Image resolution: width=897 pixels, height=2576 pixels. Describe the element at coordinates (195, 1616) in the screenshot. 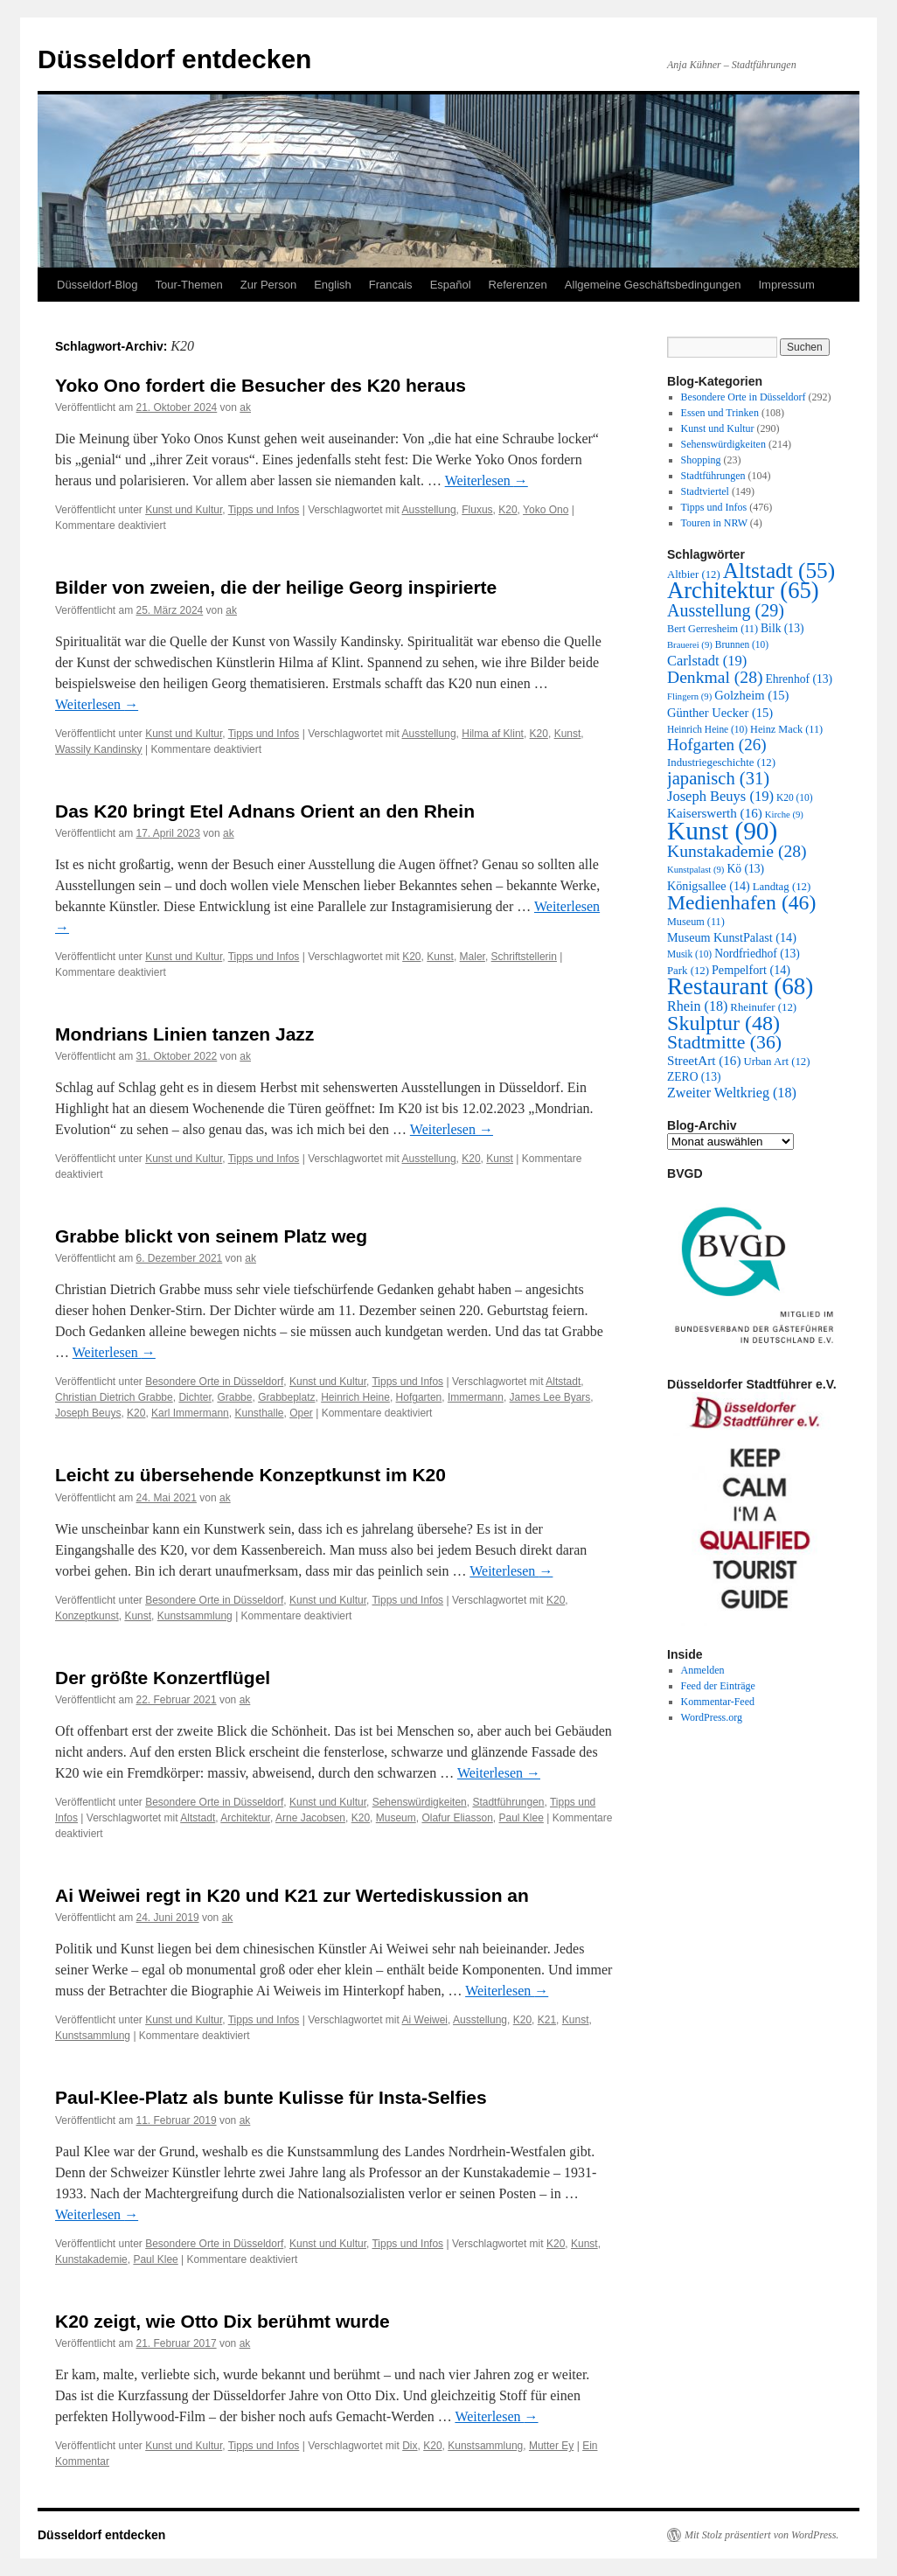

I see `Kunstsammlung` at that location.